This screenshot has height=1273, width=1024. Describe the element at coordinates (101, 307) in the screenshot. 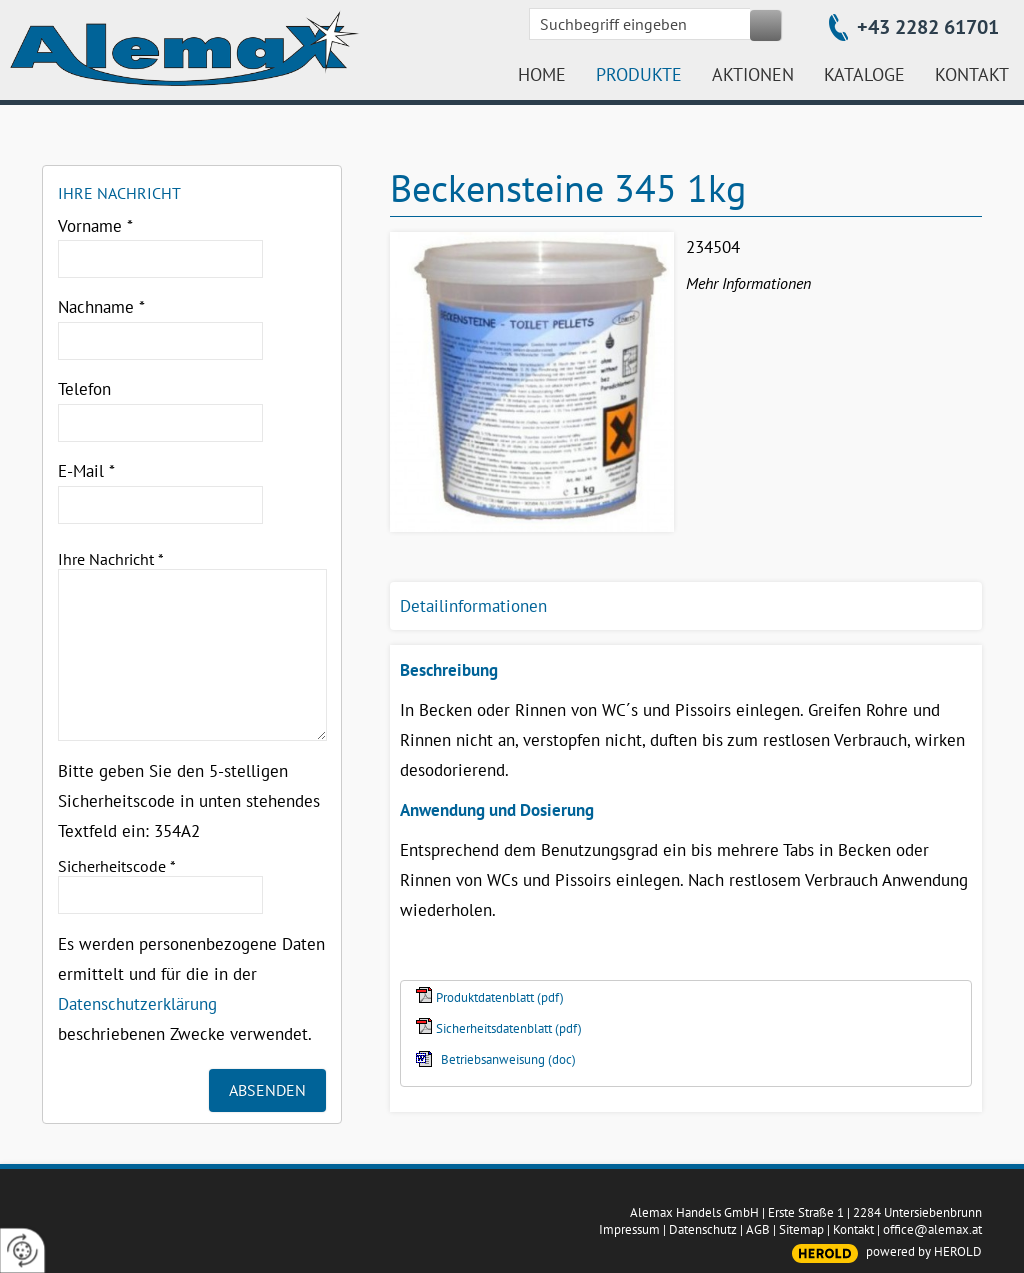

I see `Nachname` at that location.